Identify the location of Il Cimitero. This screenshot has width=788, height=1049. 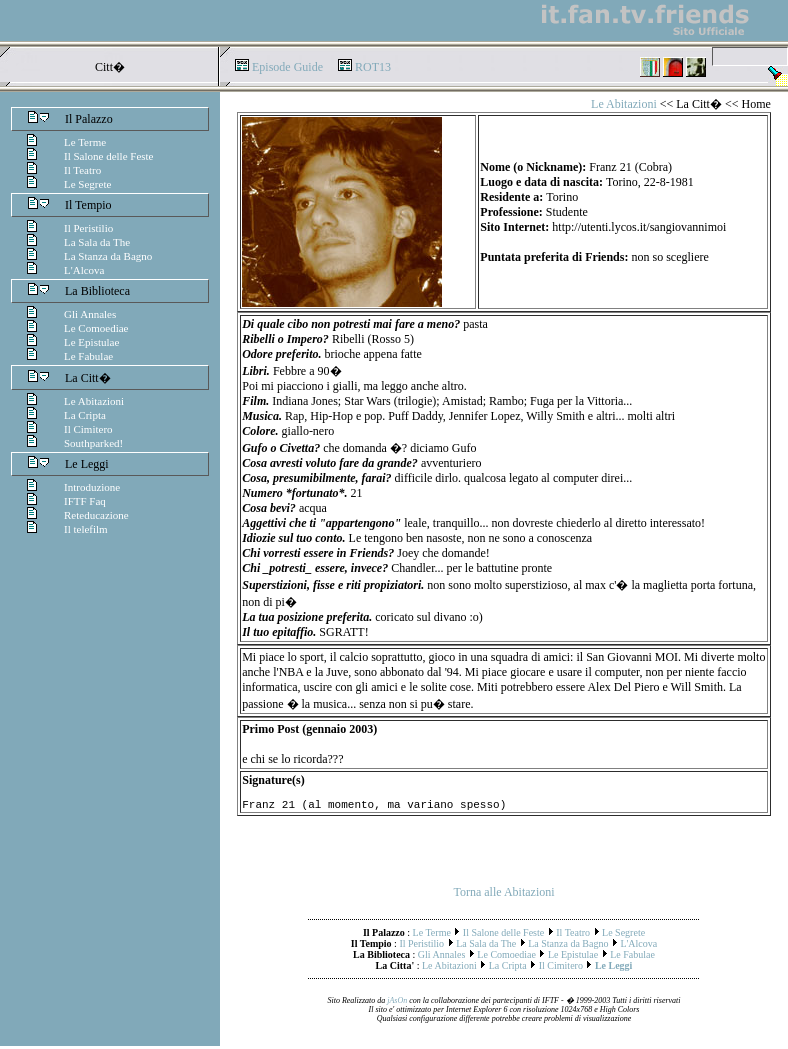
(88, 429).